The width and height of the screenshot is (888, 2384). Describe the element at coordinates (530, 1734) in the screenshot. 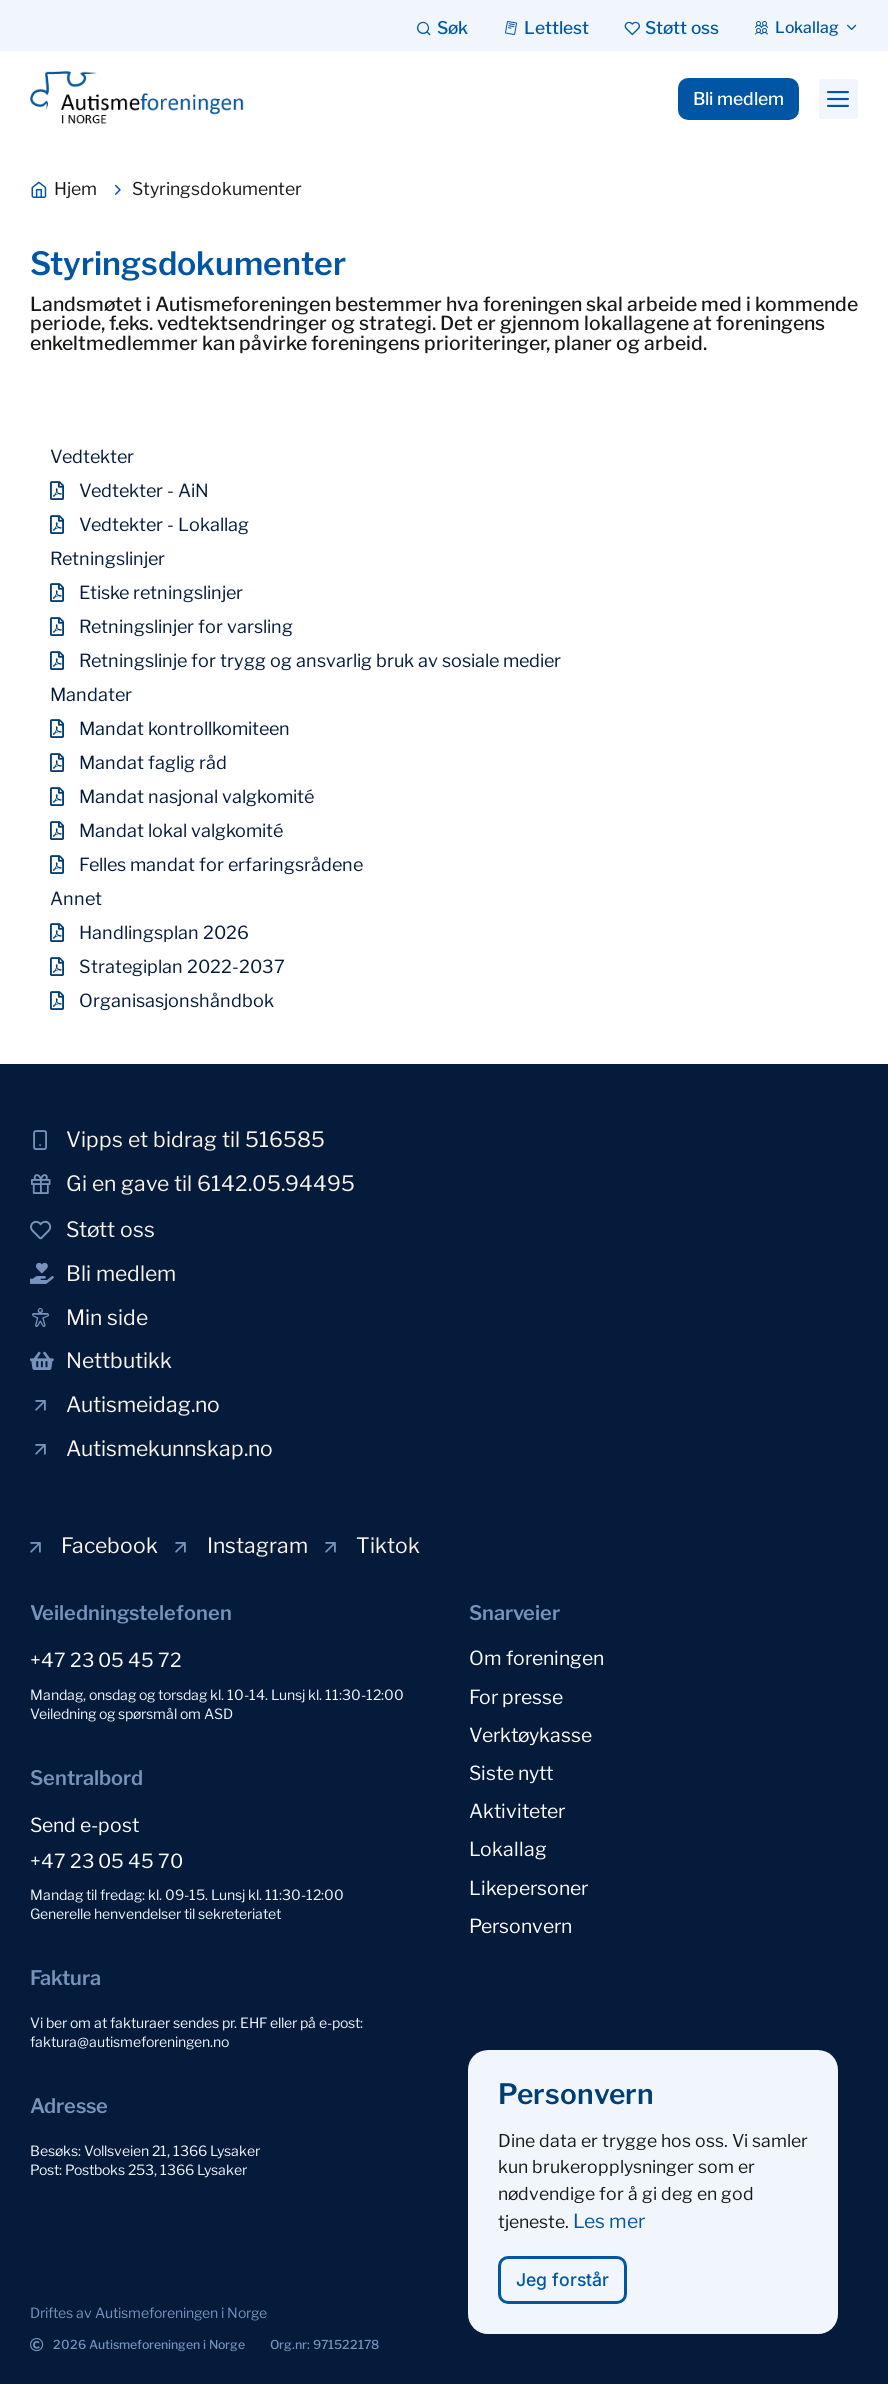

I see `Verktøykasse` at that location.